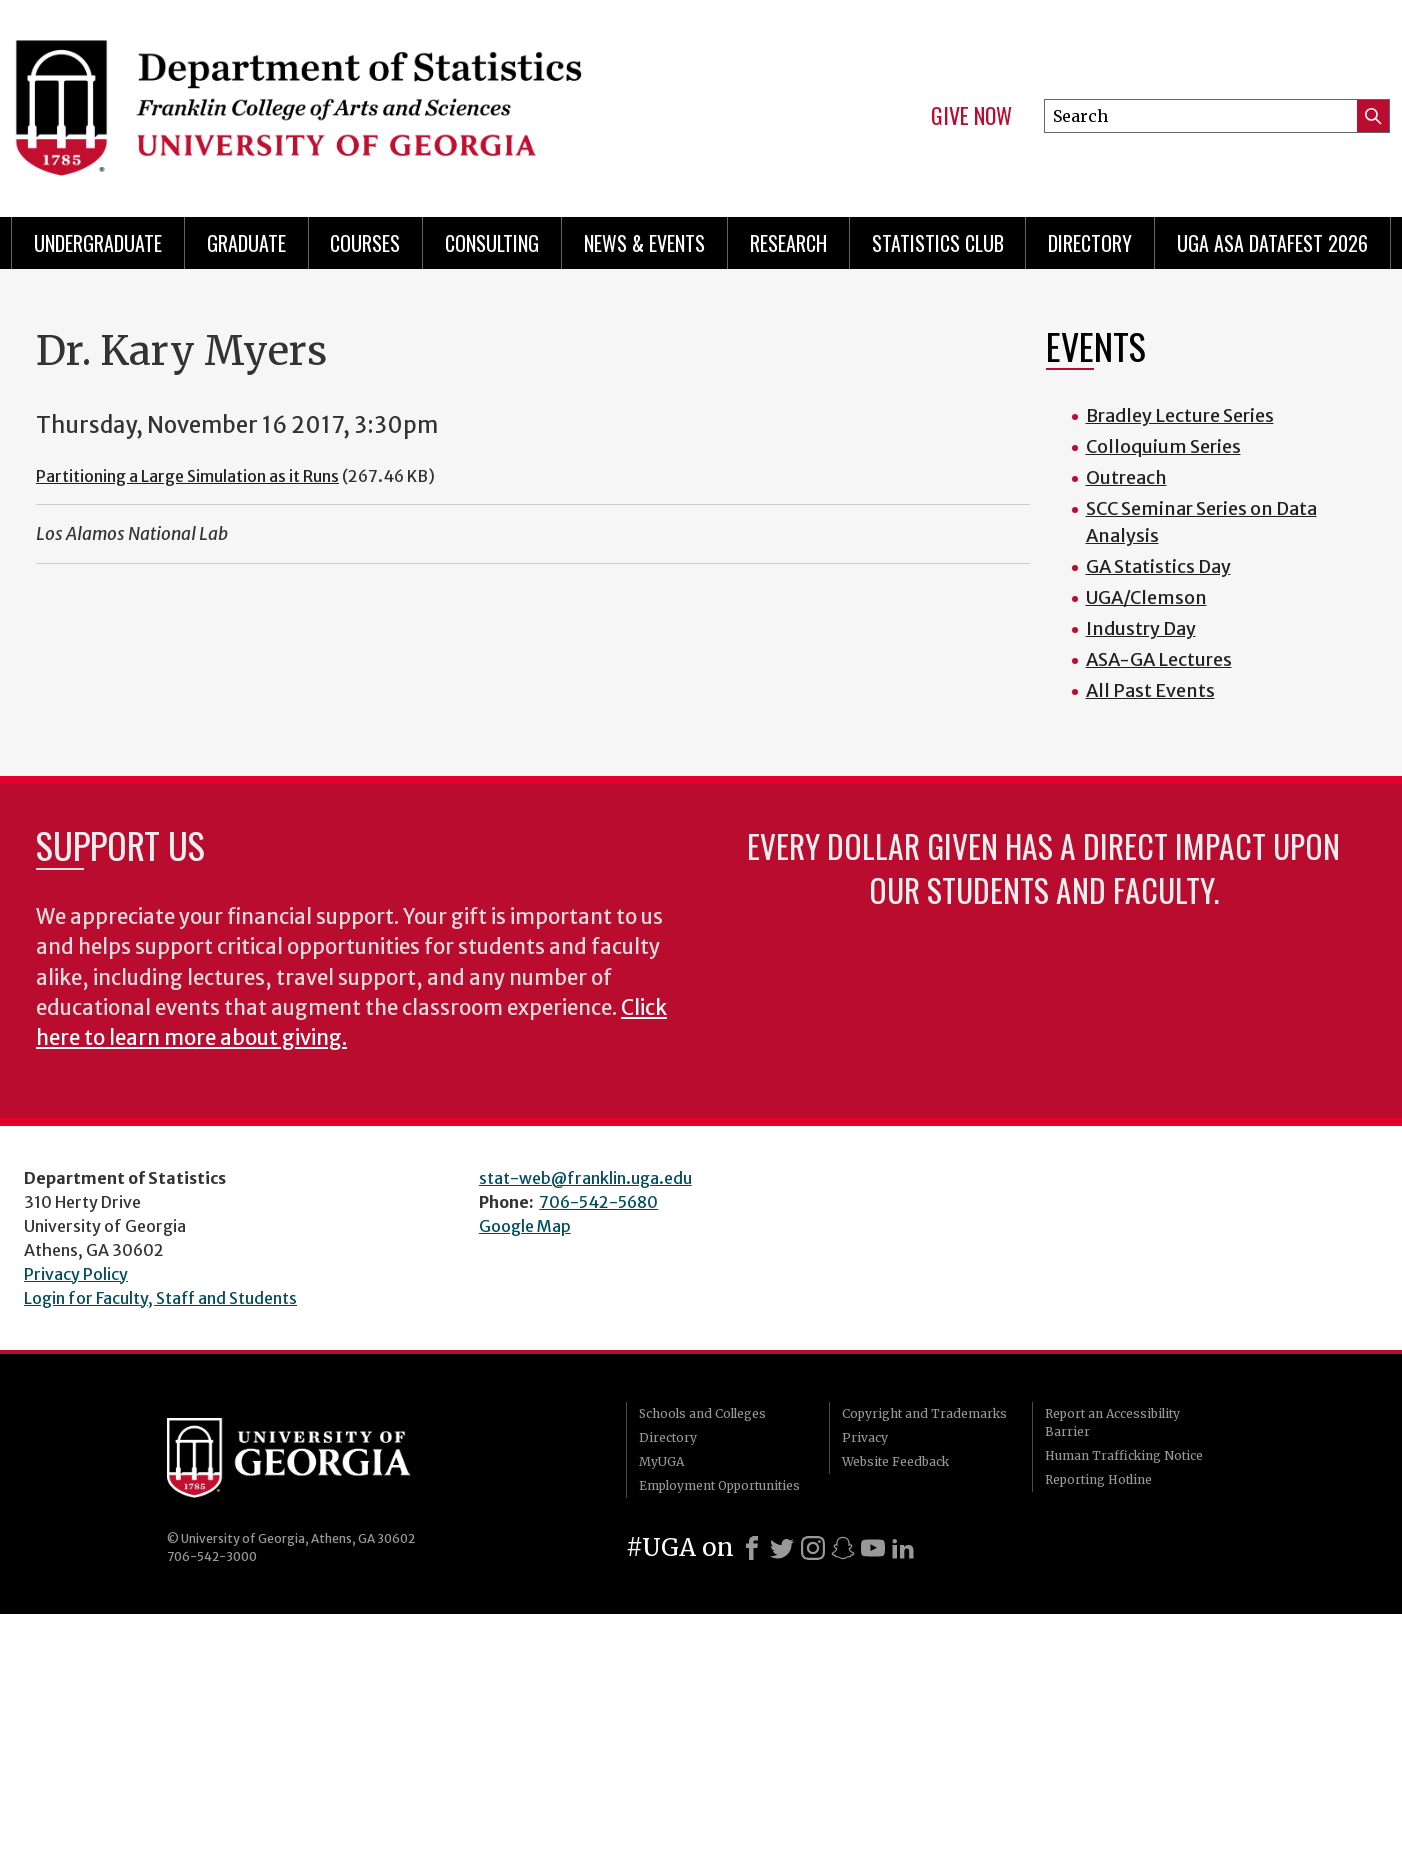 Image resolution: width=1402 pixels, height=1874 pixels. What do you see at coordinates (865, 1437) in the screenshot?
I see `Privacy` at bounding box center [865, 1437].